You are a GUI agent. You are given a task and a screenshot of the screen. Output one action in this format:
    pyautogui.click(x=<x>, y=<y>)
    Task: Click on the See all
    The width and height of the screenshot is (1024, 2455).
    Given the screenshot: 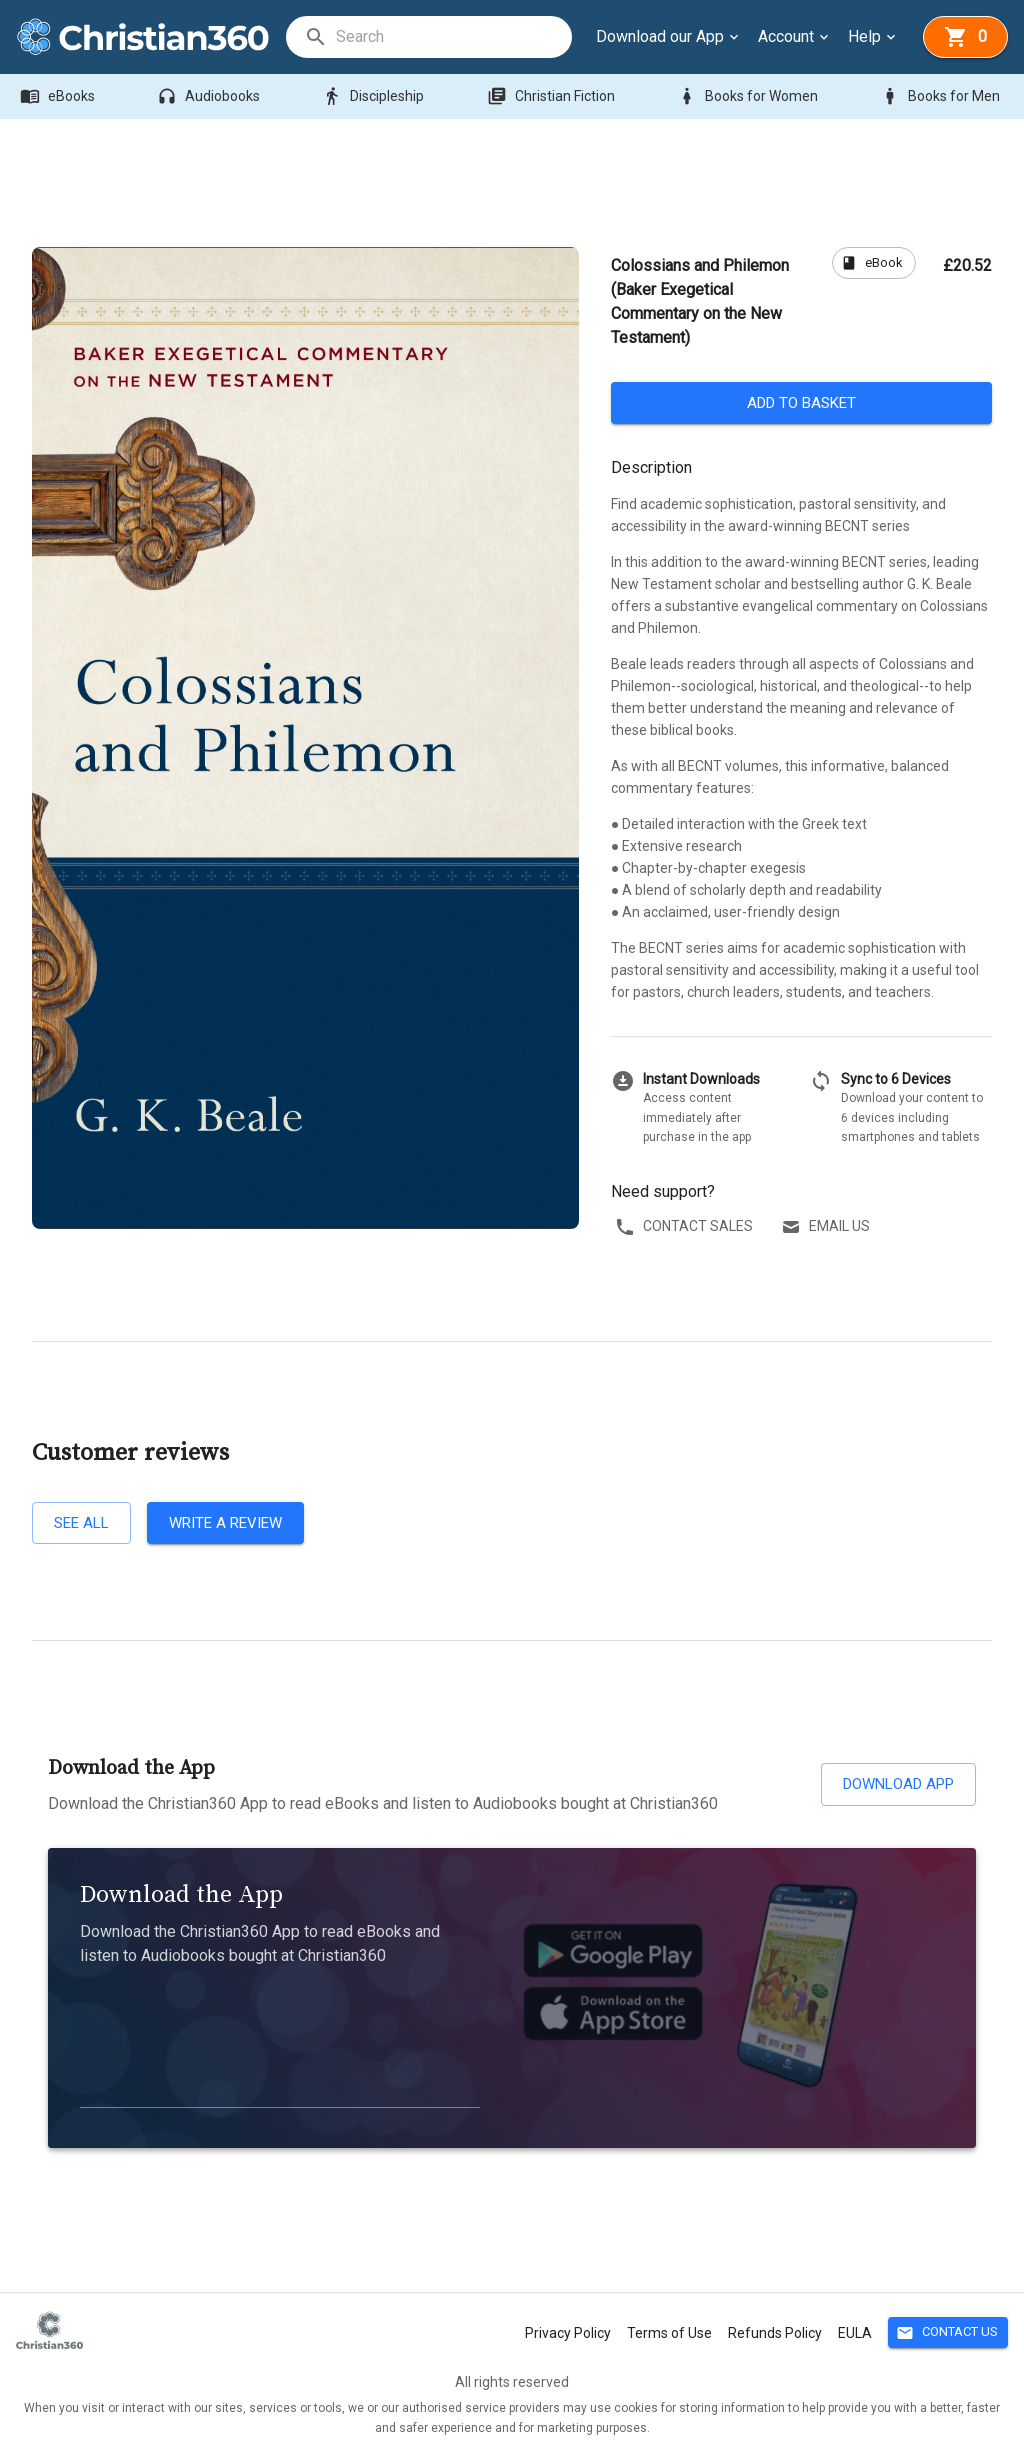 What is the action you would take?
    pyautogui.click(x=81, y=1523)
    